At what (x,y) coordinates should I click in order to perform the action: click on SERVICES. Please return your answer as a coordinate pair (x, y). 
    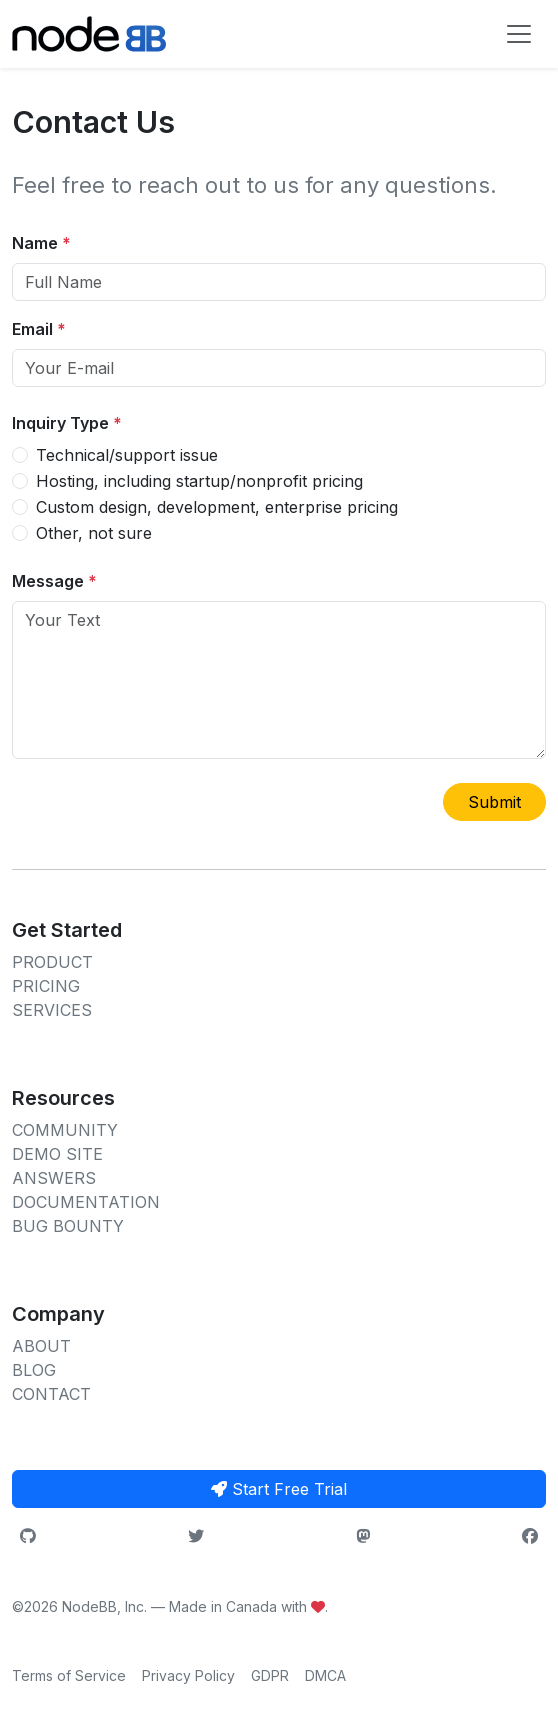
    Looking at the image, I should click on (52, 1010).